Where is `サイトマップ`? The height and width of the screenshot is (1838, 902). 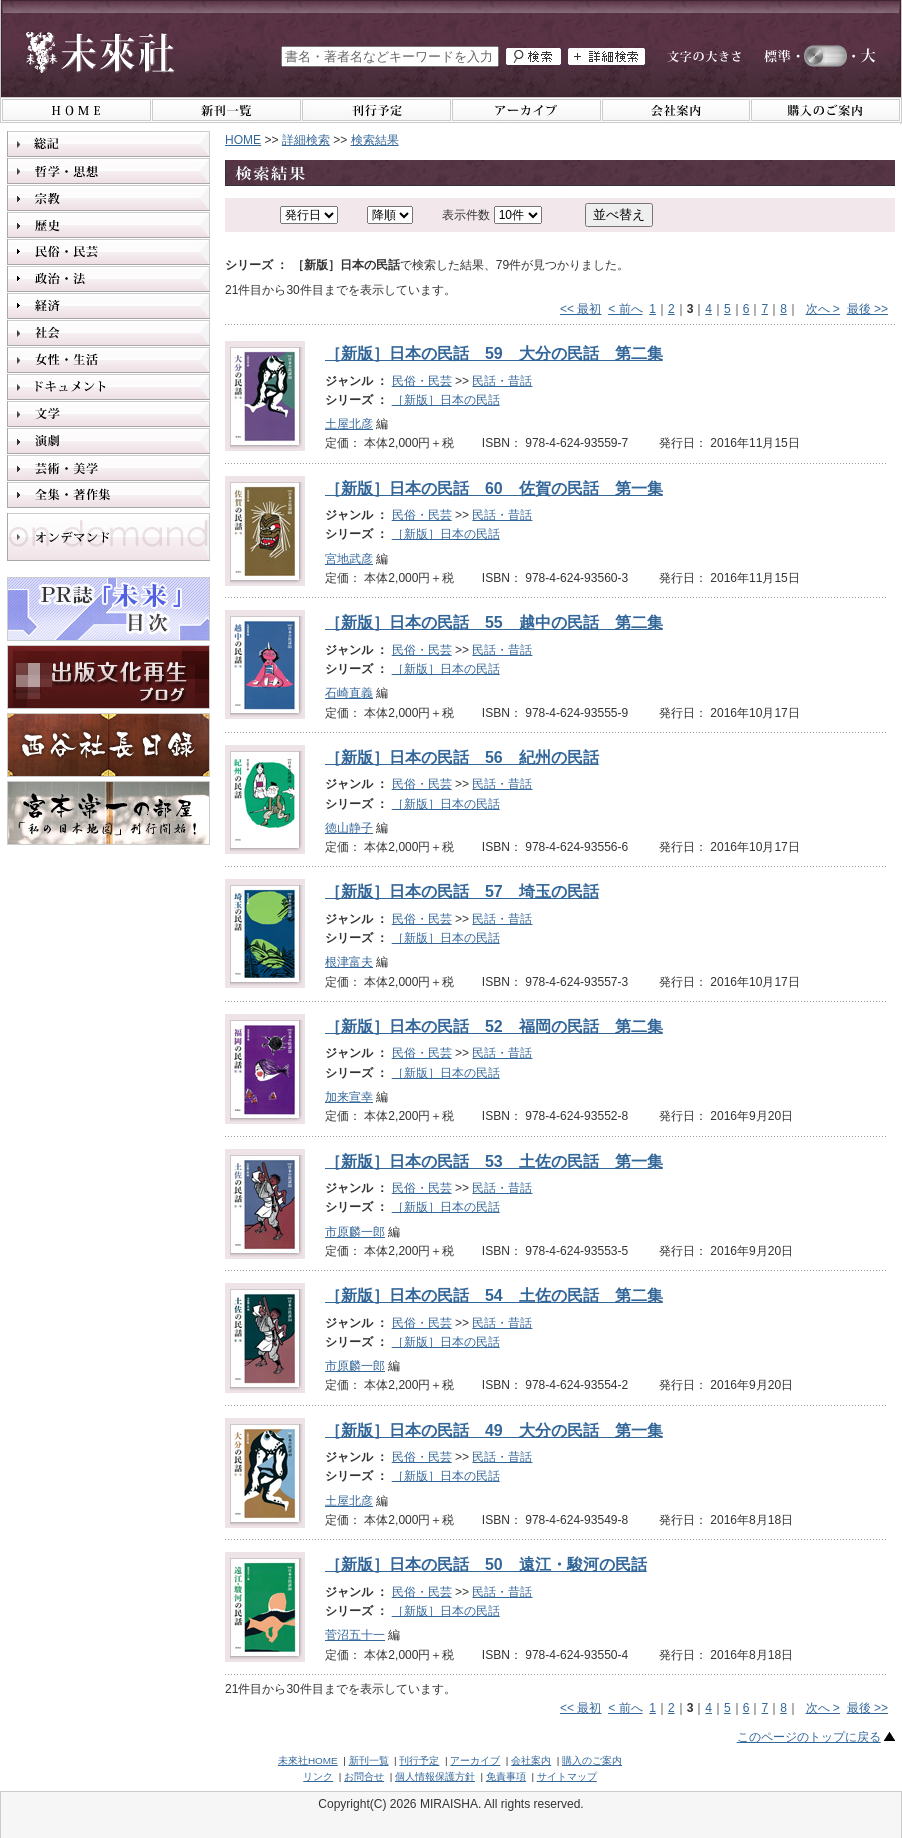
サイトマップ is located at coordinates (567, 1776).